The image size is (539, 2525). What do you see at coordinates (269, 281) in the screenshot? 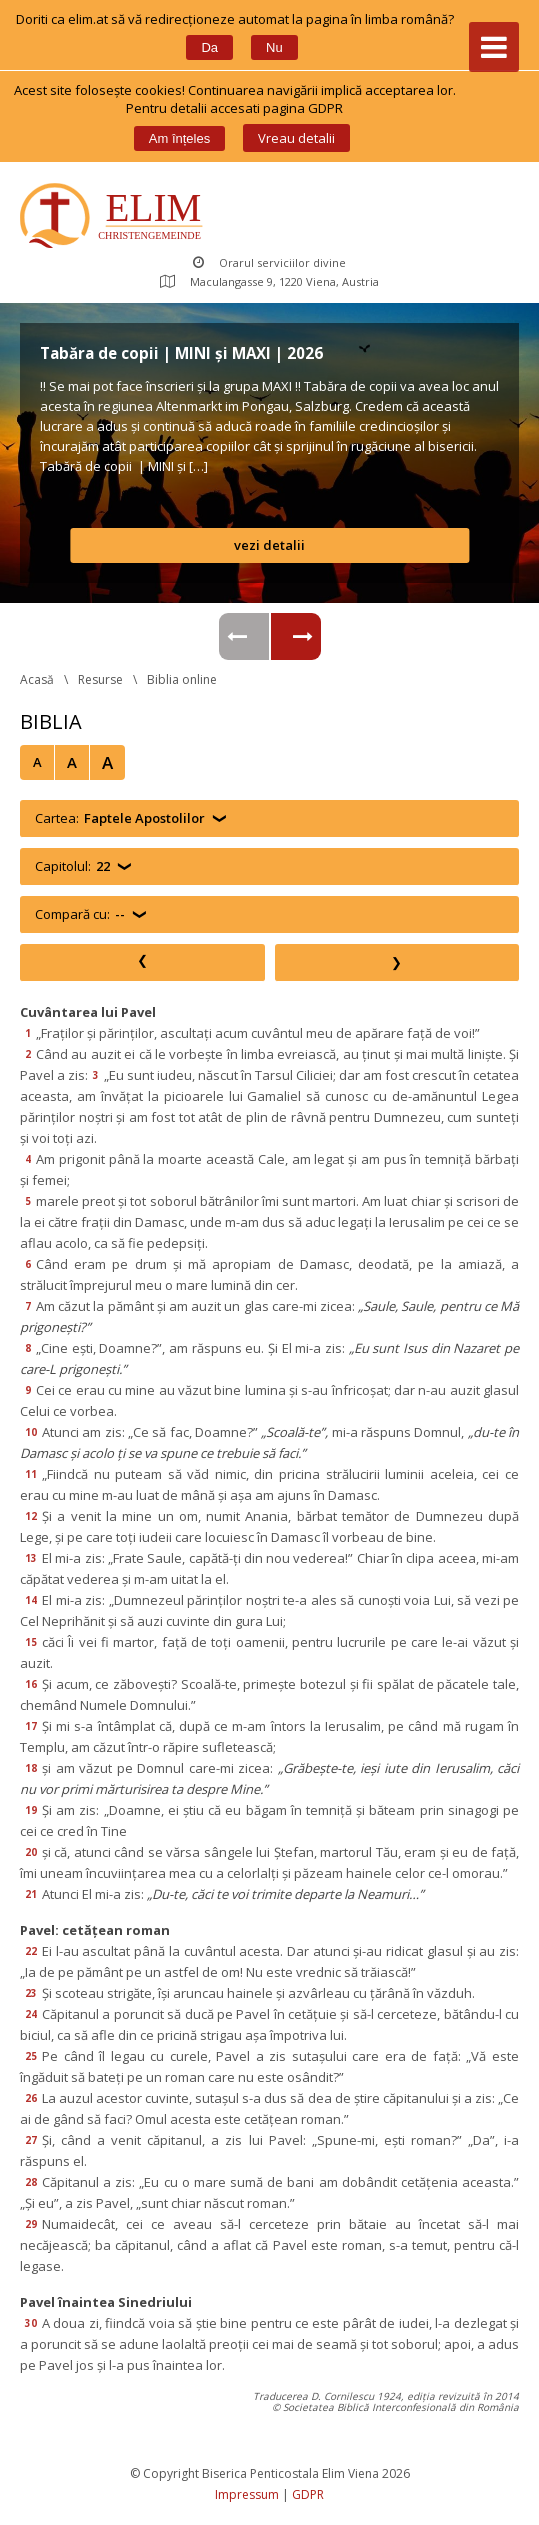
I see `Maculangasse 9, 1220 Viena, Austria` at bounding box center [269, 281].